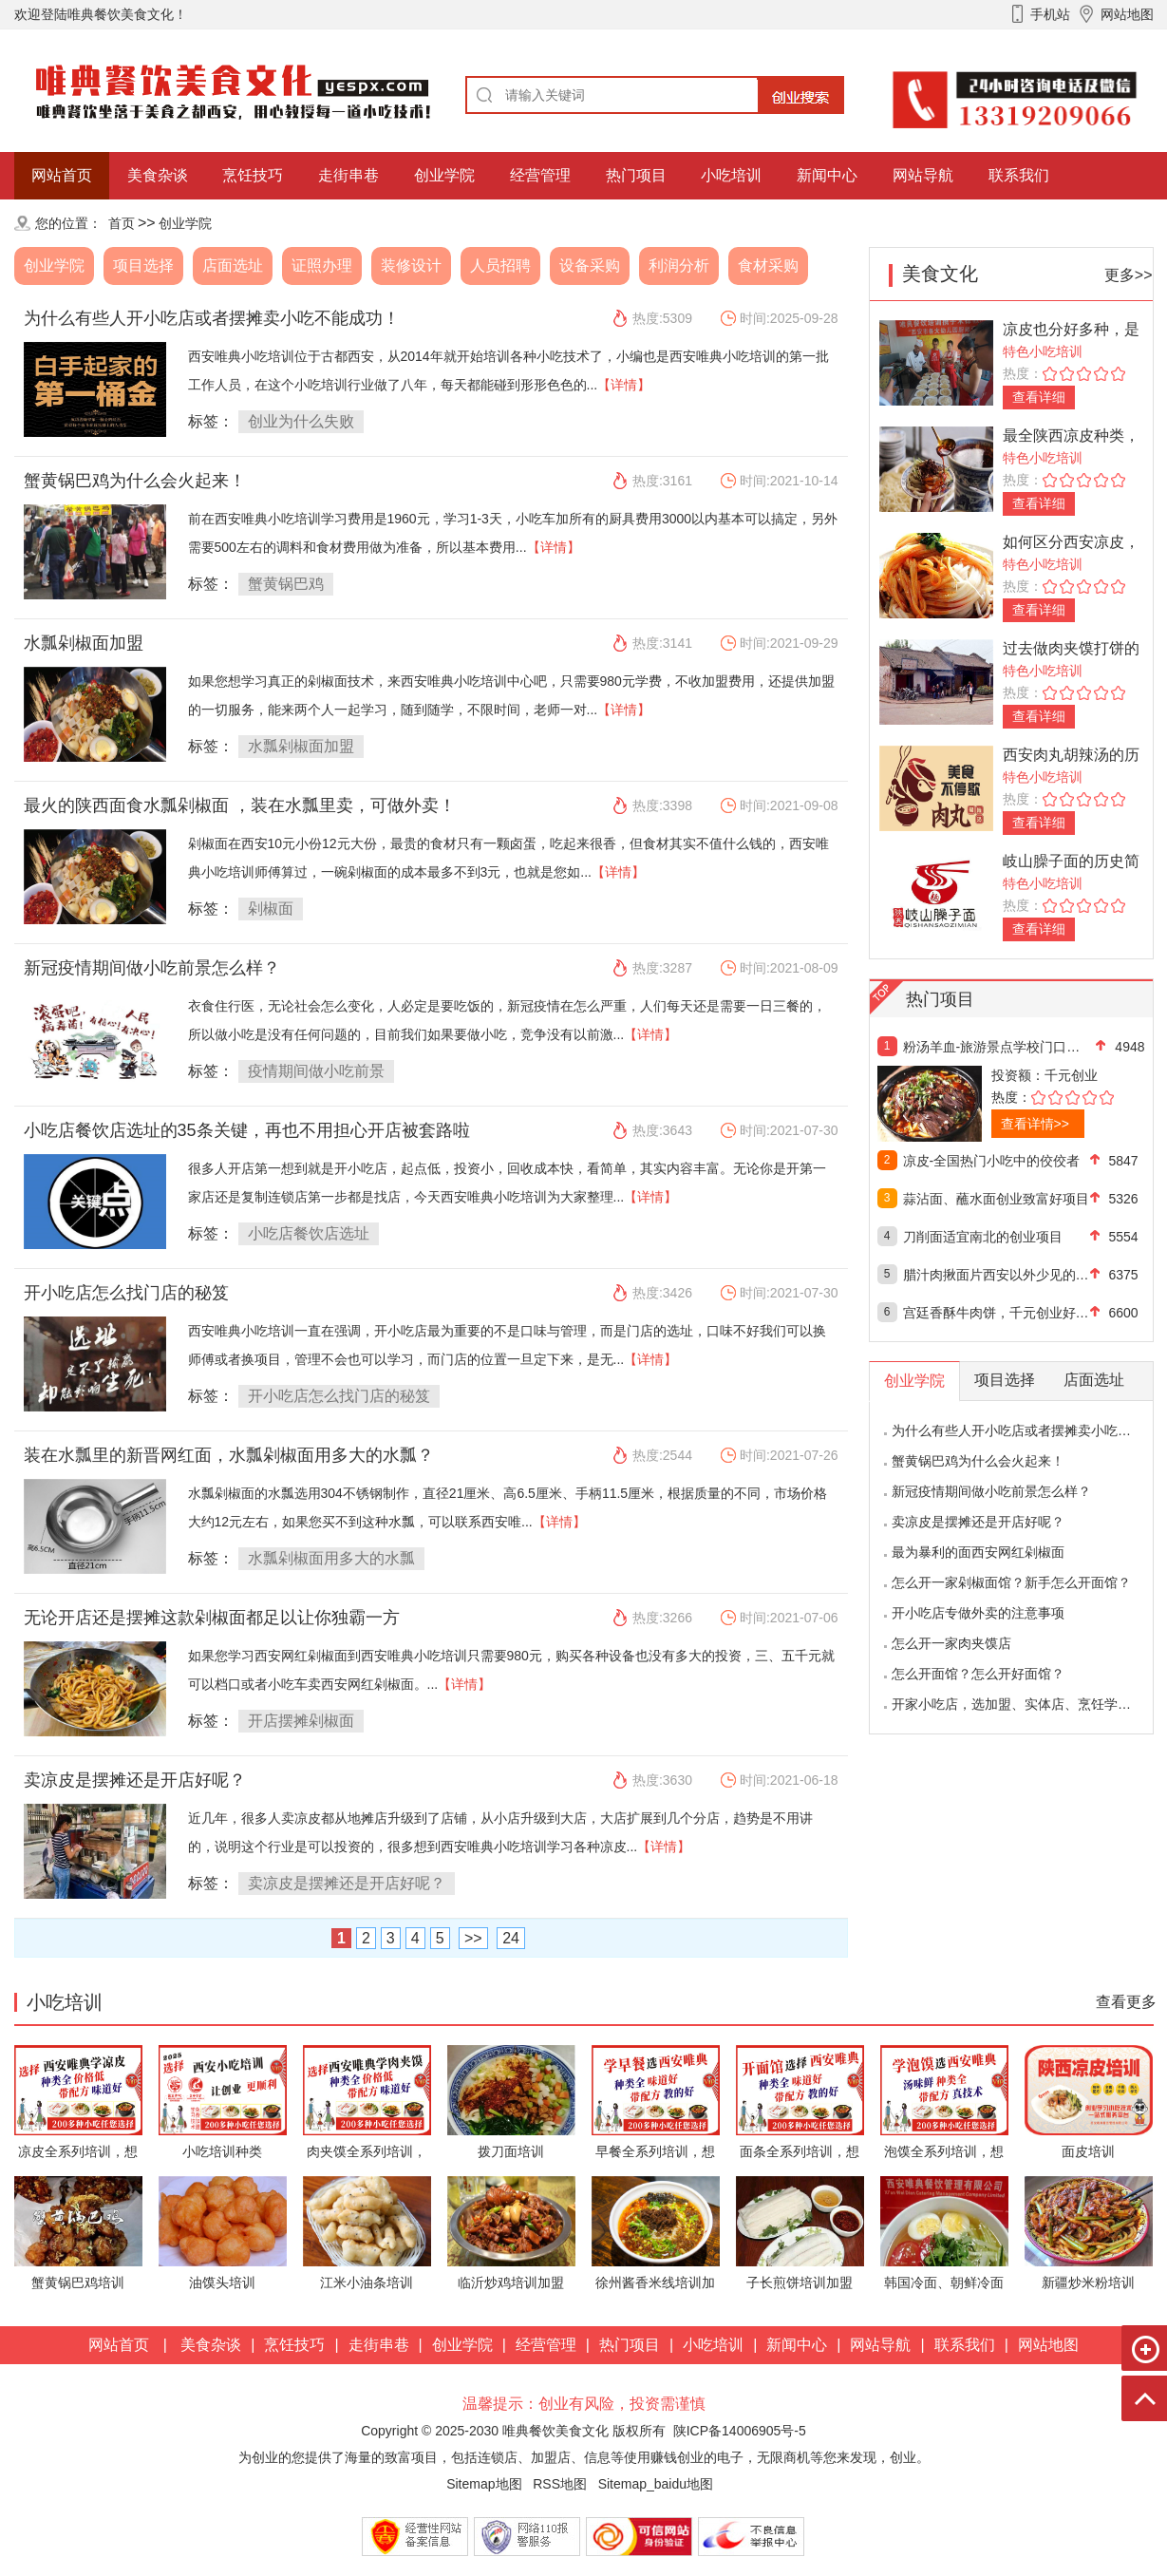  What do you see at coordinates (247, 1130) in the screenshot?
I see `小吃店餐饮店选址的35条关键，再也不用担心开店被套路啦` at bounding box center [247, 1130].